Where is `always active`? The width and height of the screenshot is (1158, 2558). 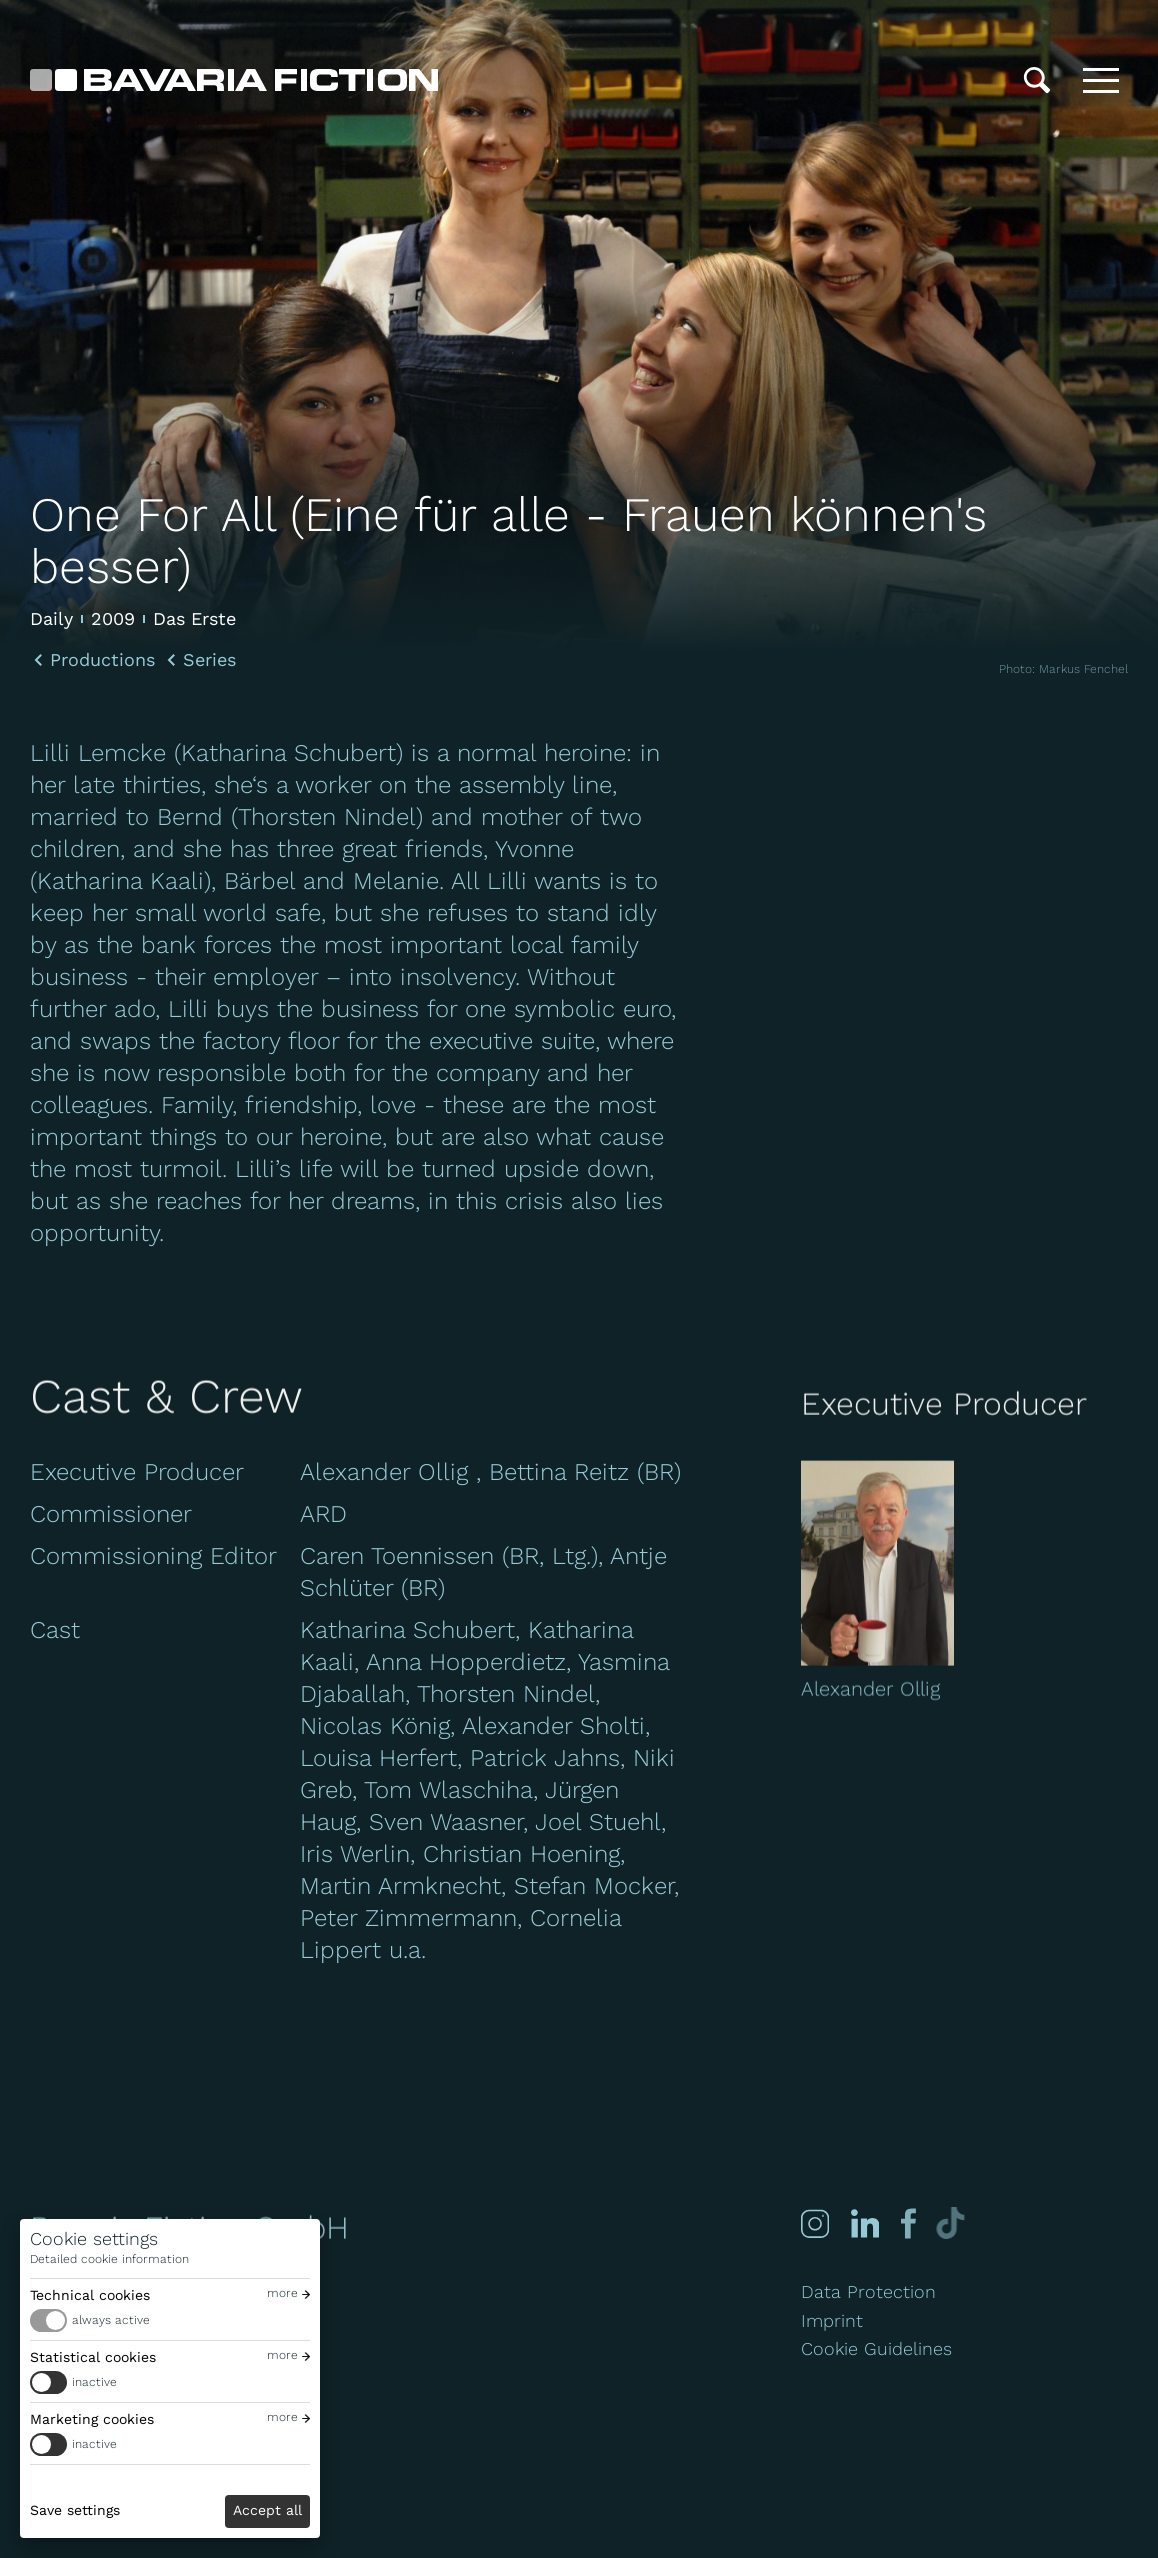 always active is located at coordinates (111, 2320).